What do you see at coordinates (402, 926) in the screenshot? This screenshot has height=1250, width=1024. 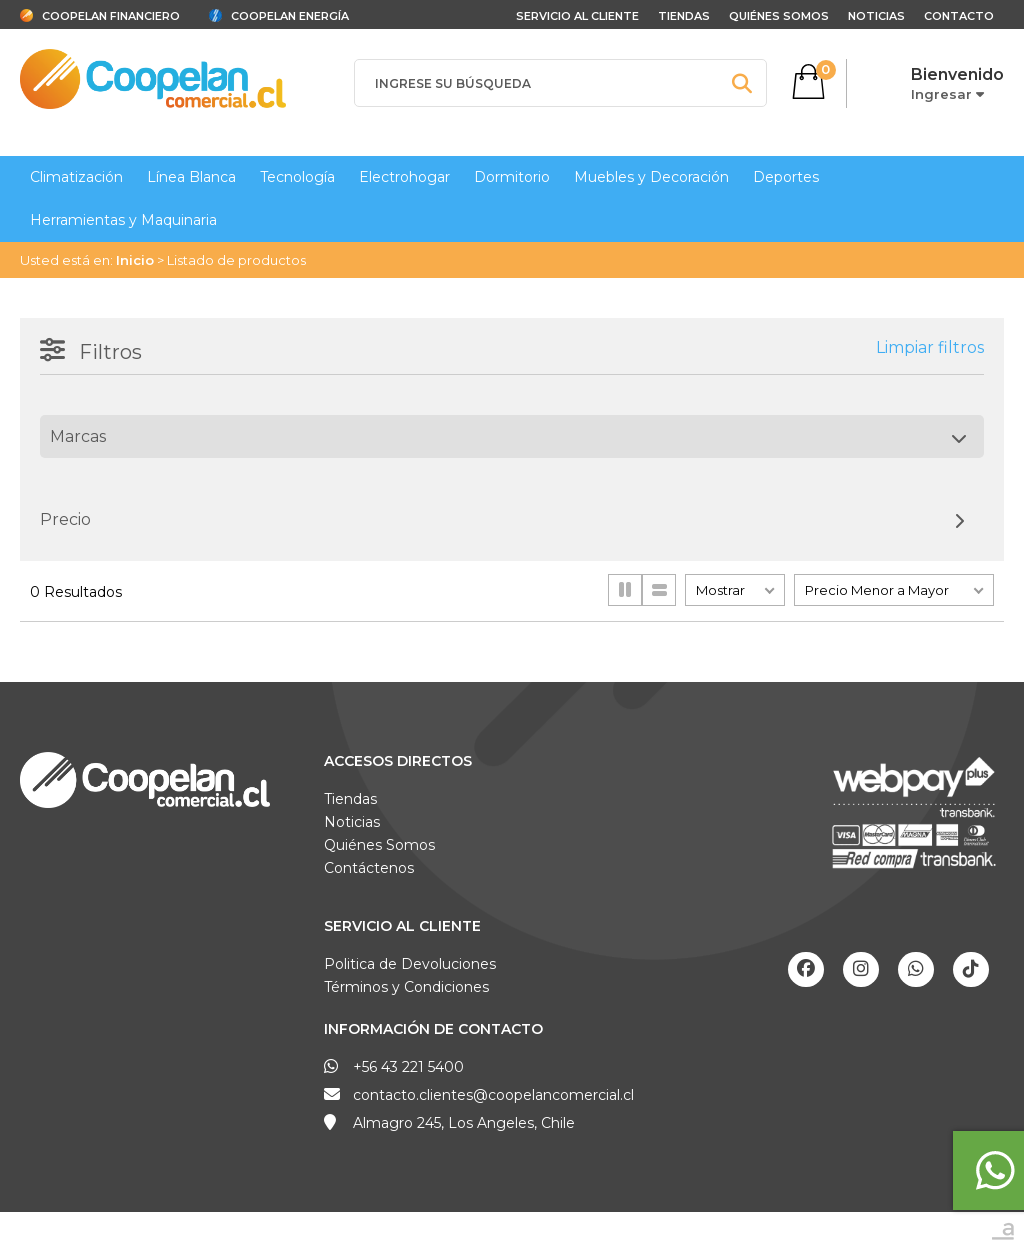 I see `Servicio al Cliente` at bounding box center [402, 926].